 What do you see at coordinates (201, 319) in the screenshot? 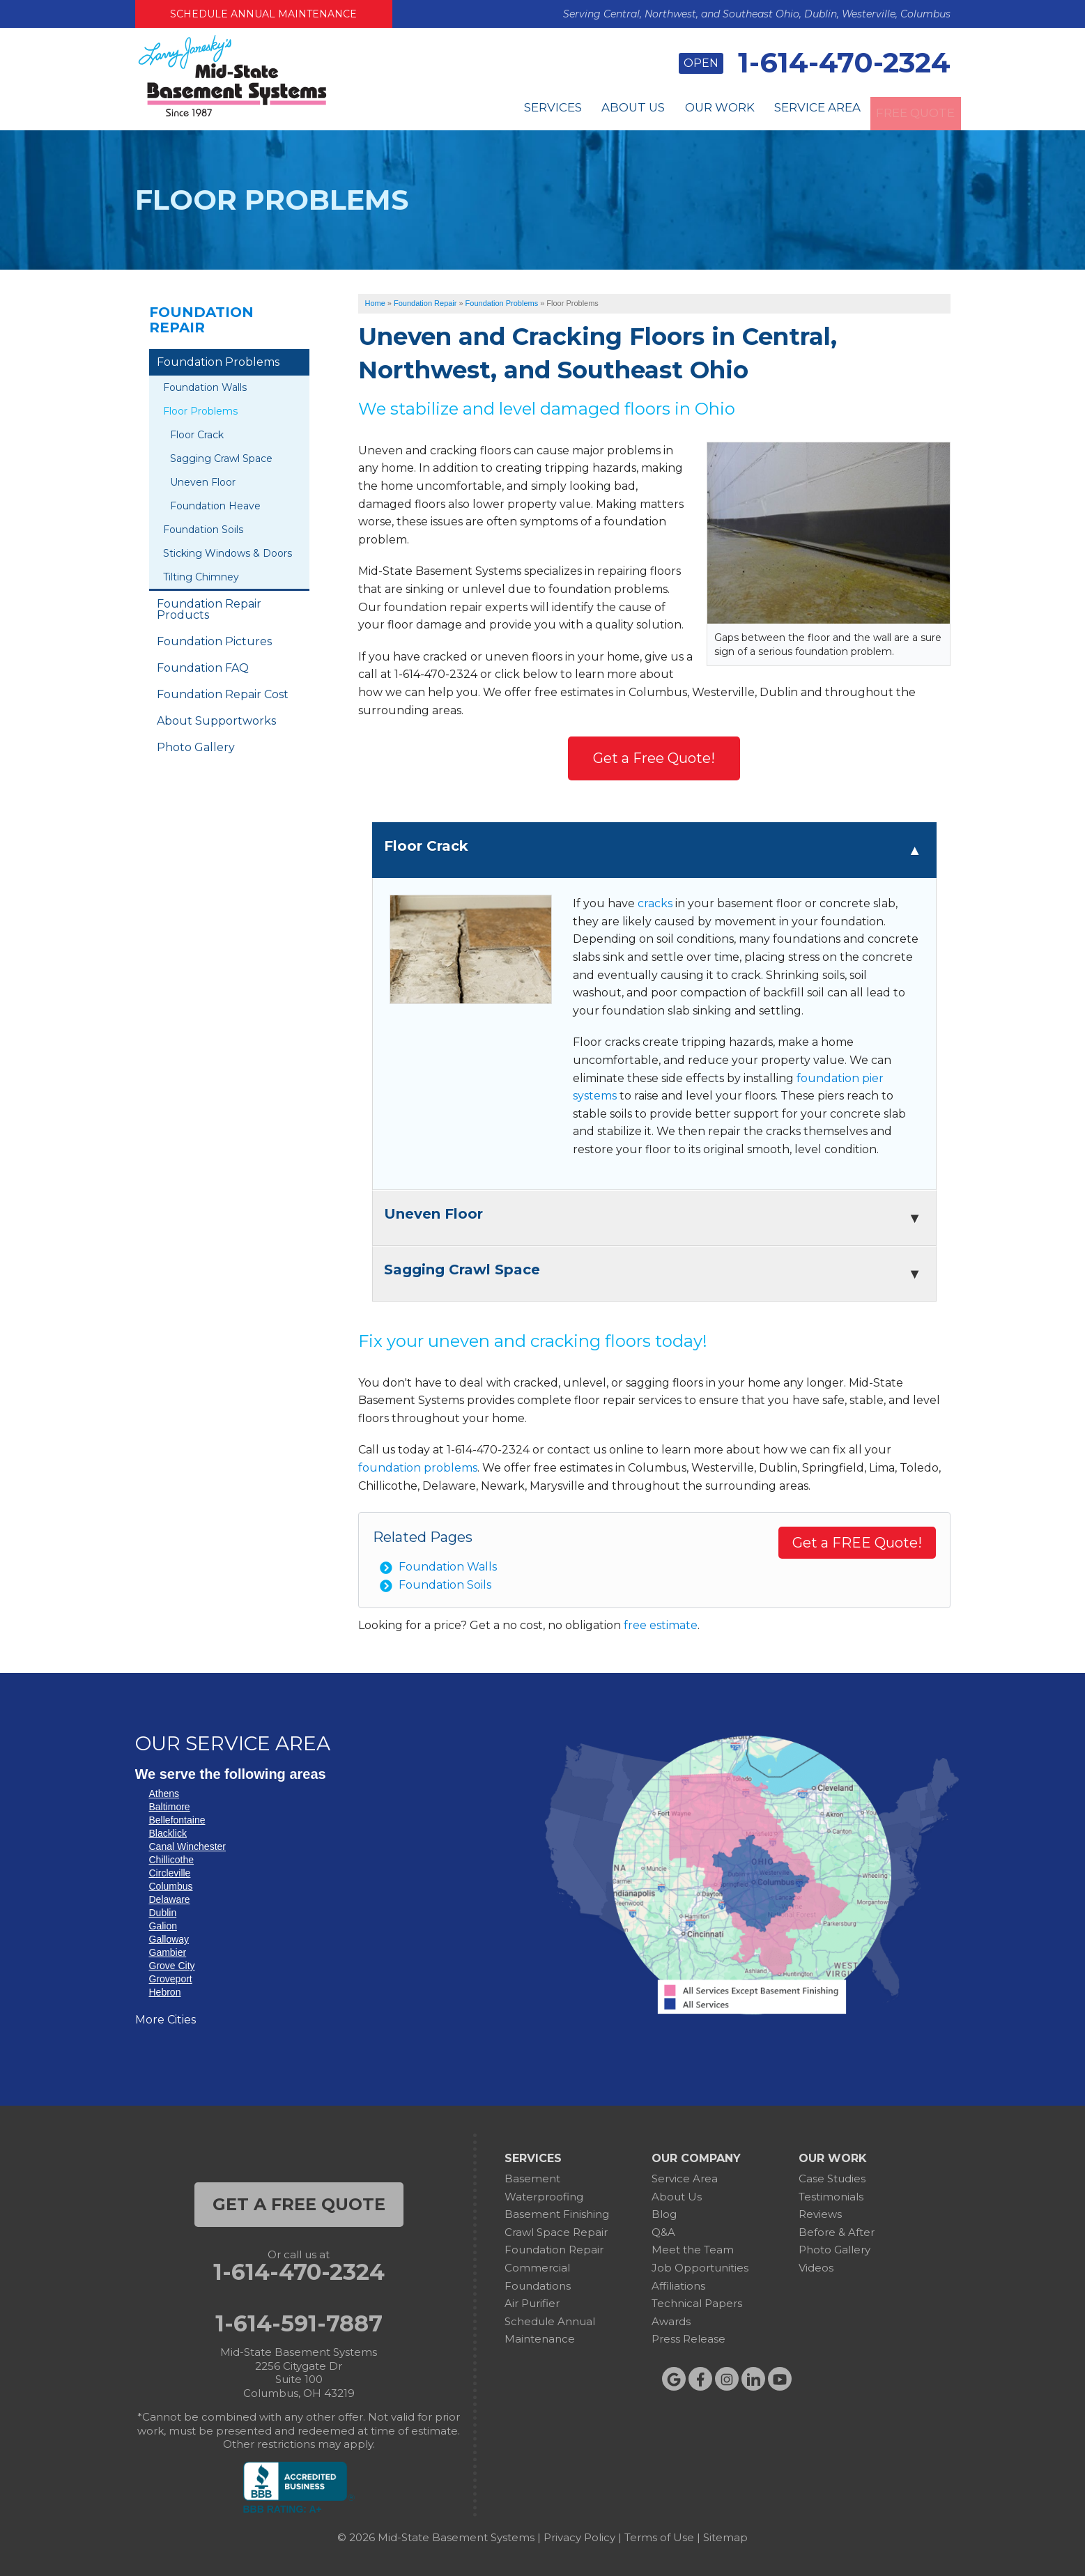
I see `Foundation Repair` at bounding box center [201, 319].